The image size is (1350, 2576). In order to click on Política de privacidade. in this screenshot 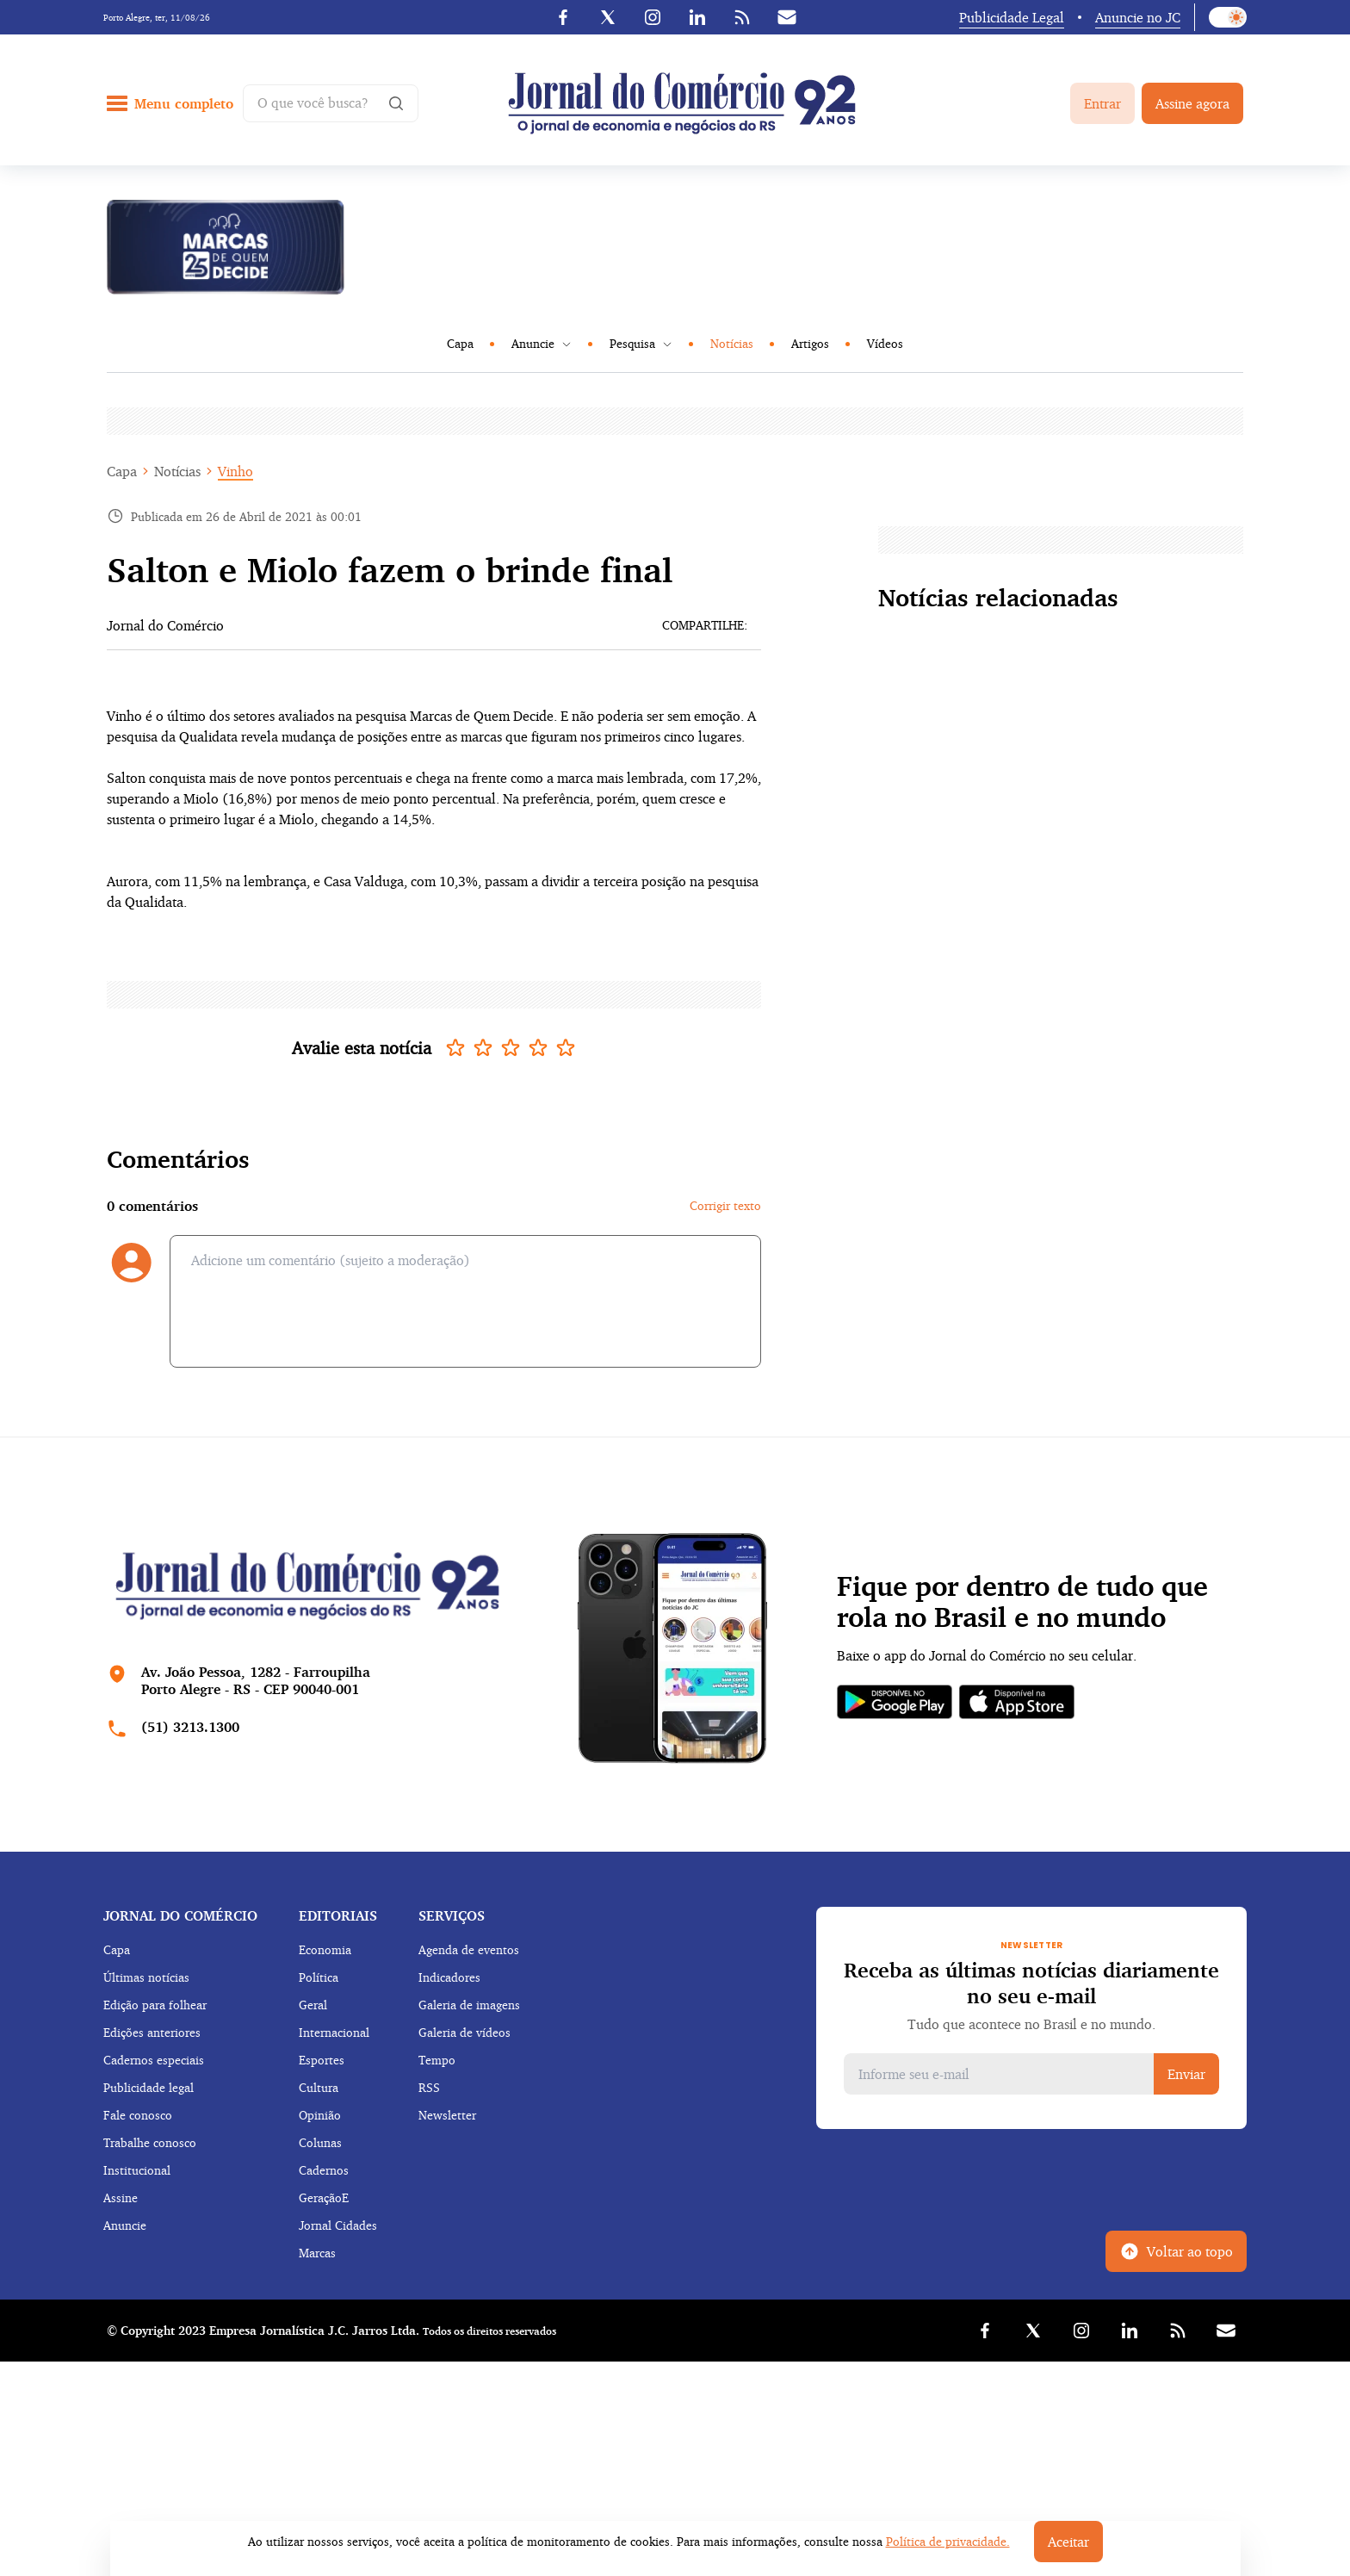, I will do `click(948, 2541)`.